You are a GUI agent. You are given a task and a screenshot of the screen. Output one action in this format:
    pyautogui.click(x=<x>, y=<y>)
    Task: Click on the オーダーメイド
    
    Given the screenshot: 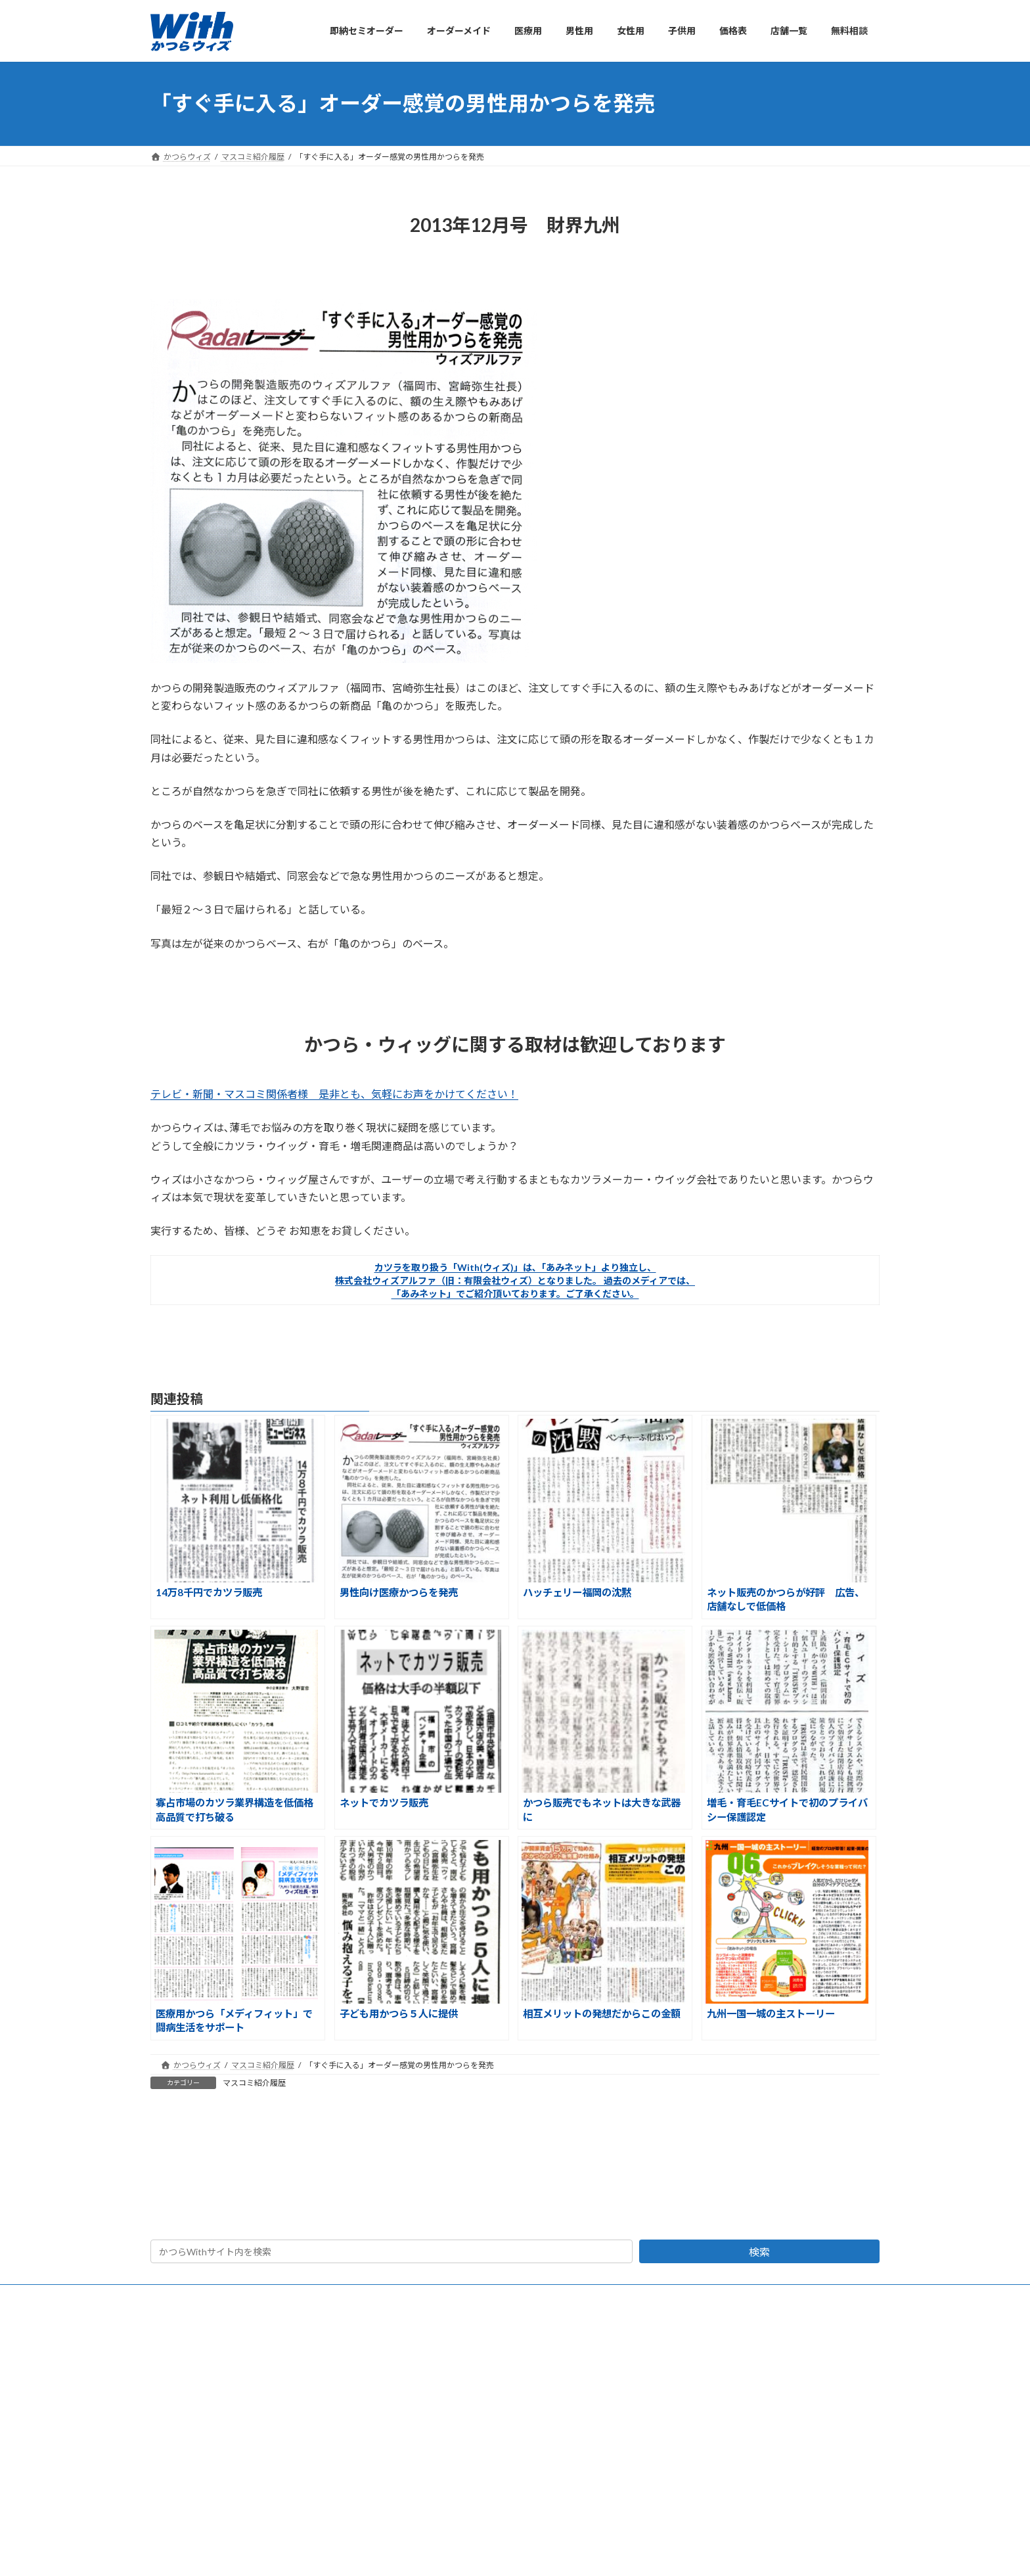 What is the action you would take?
    pyautogui.click(x=185, y=2515)
    